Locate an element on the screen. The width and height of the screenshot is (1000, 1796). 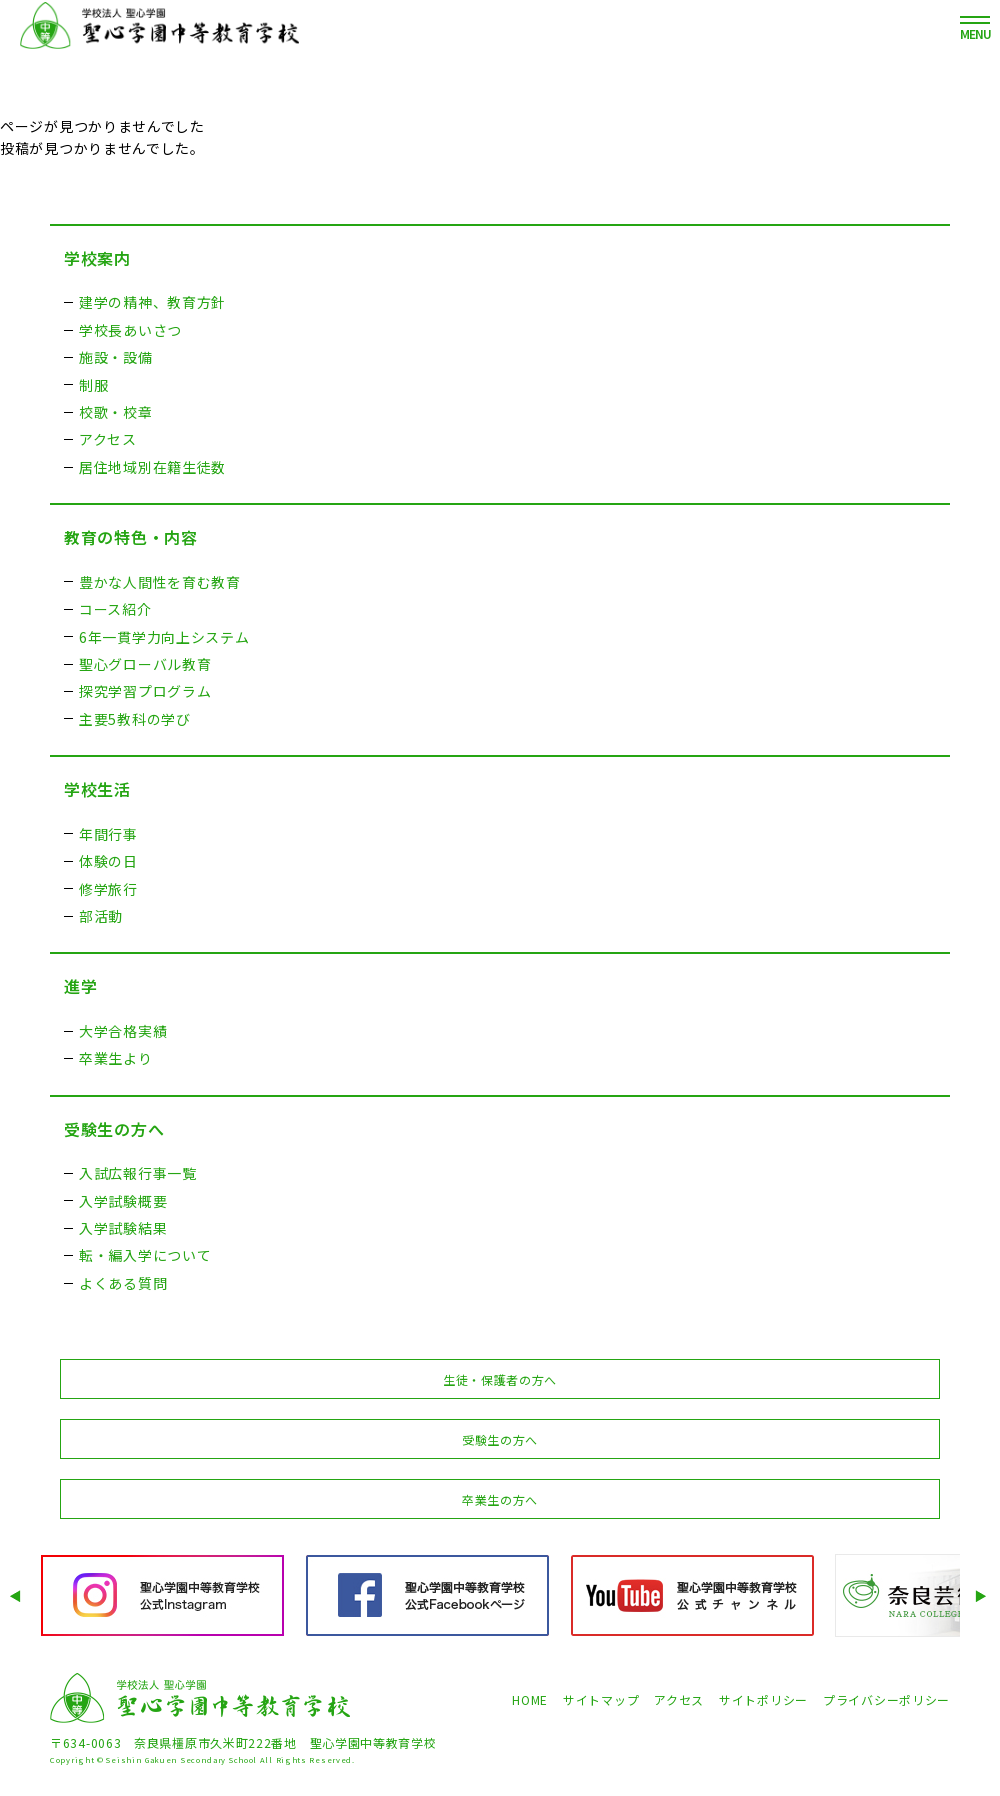
プライバシーポリシー is located at coordinates (886, 1699).